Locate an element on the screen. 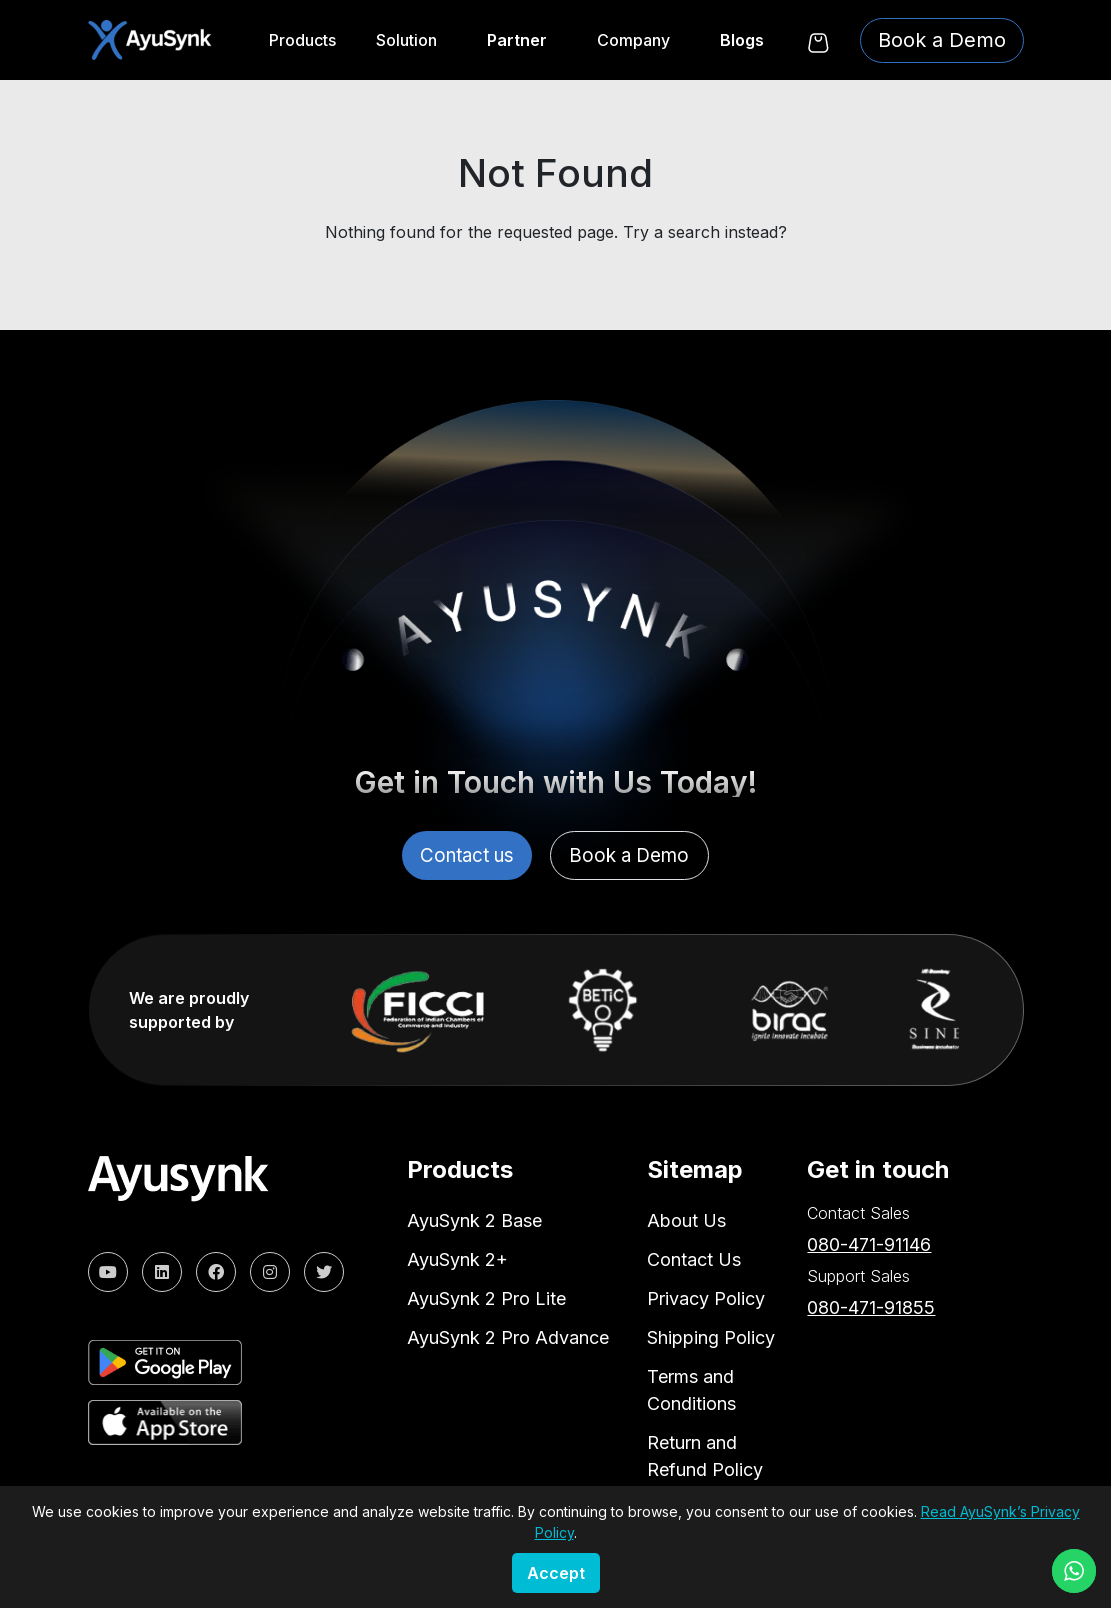  Return and Refund Policy is located at coordinates (705, 1454).